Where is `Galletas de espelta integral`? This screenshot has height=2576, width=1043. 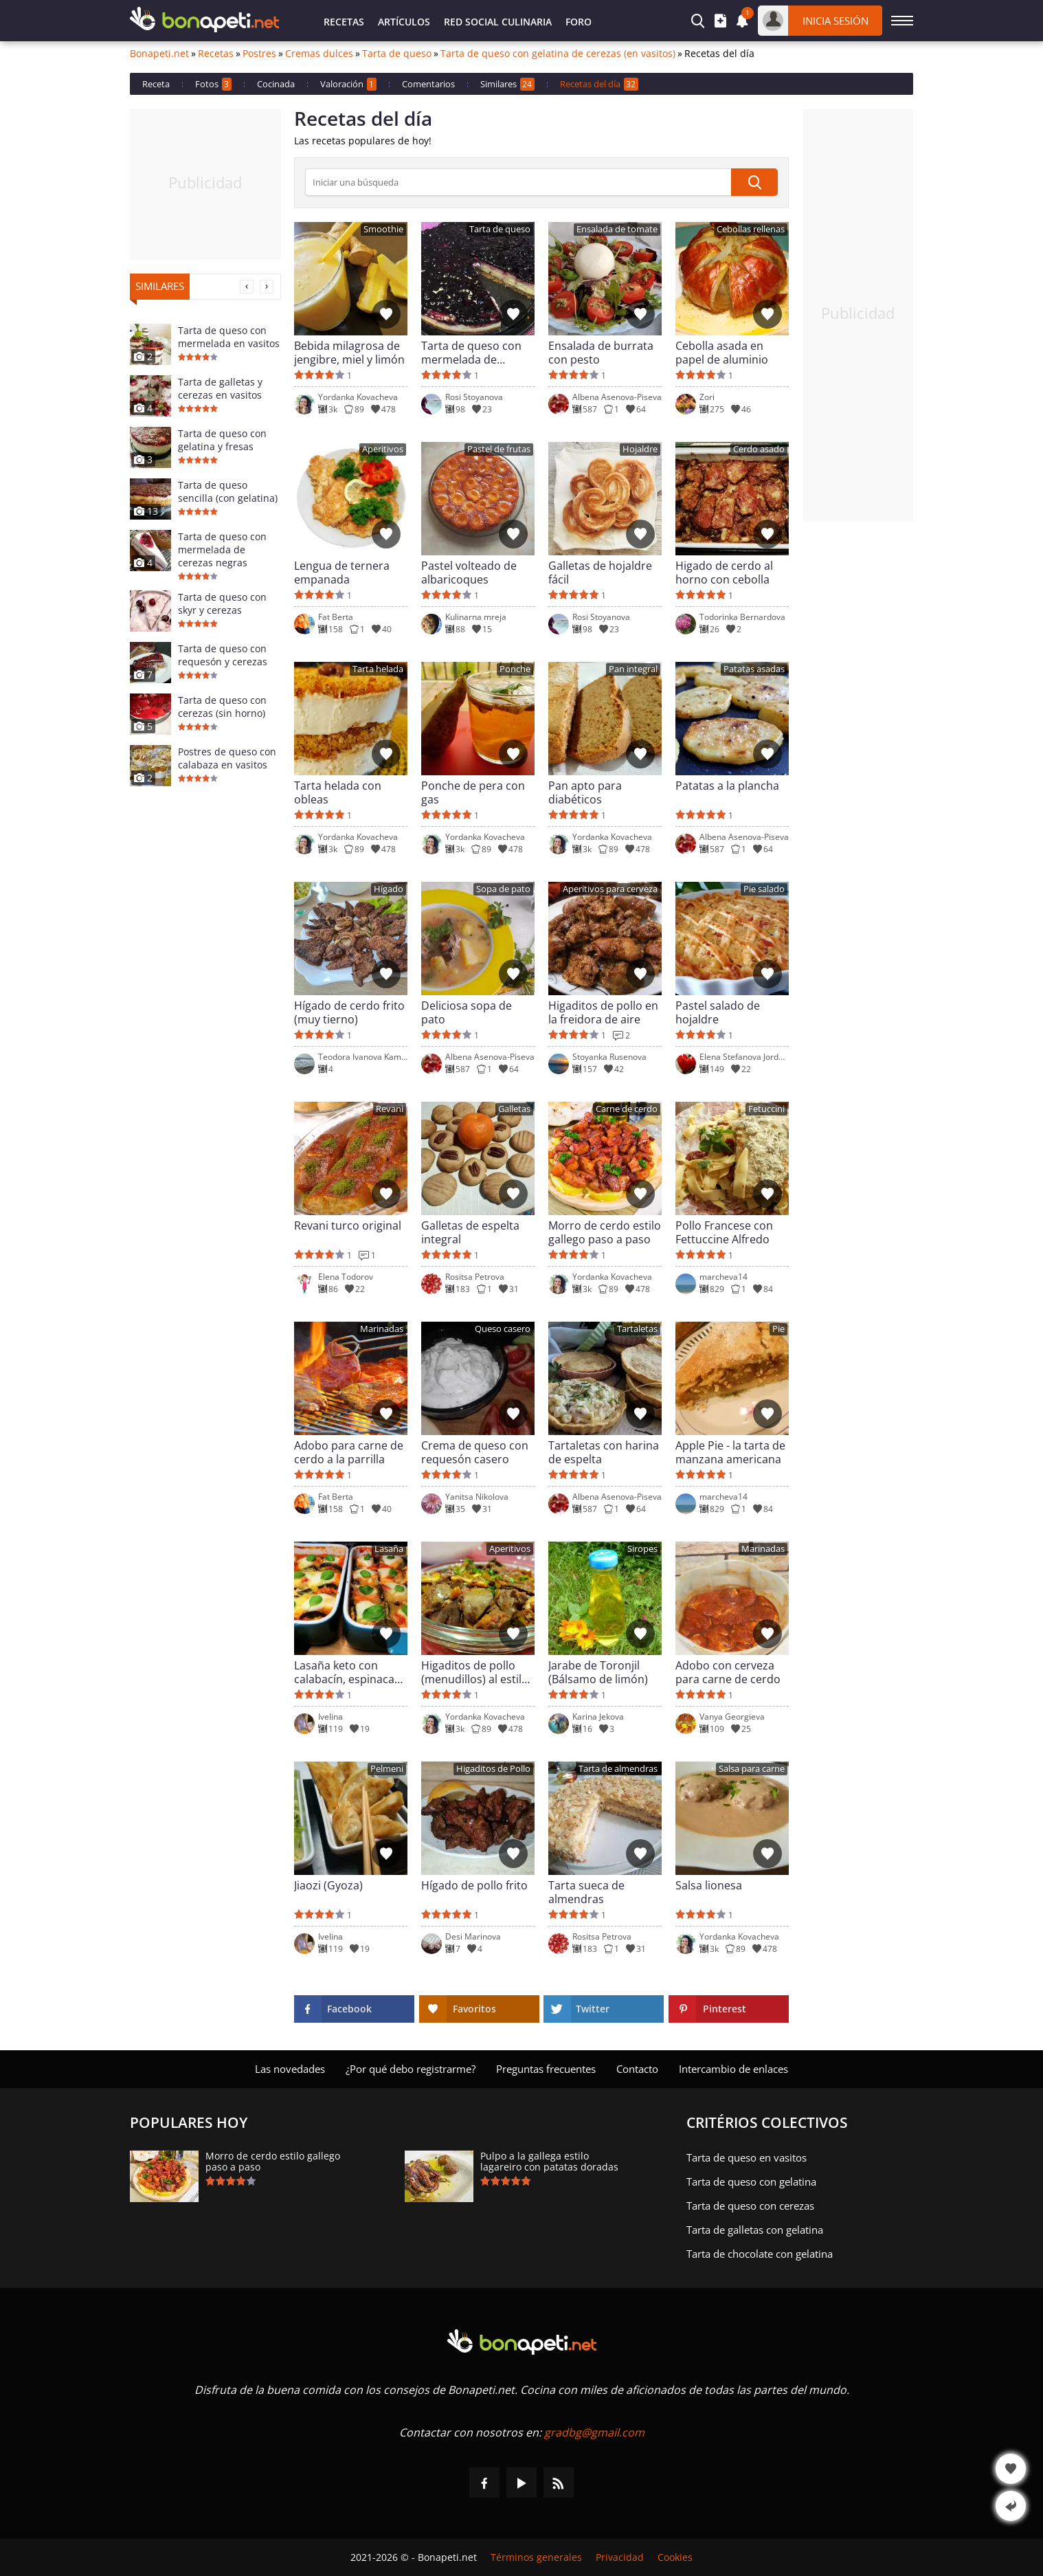 Galletas de espelta integral is located at coordinates (470, 1232).